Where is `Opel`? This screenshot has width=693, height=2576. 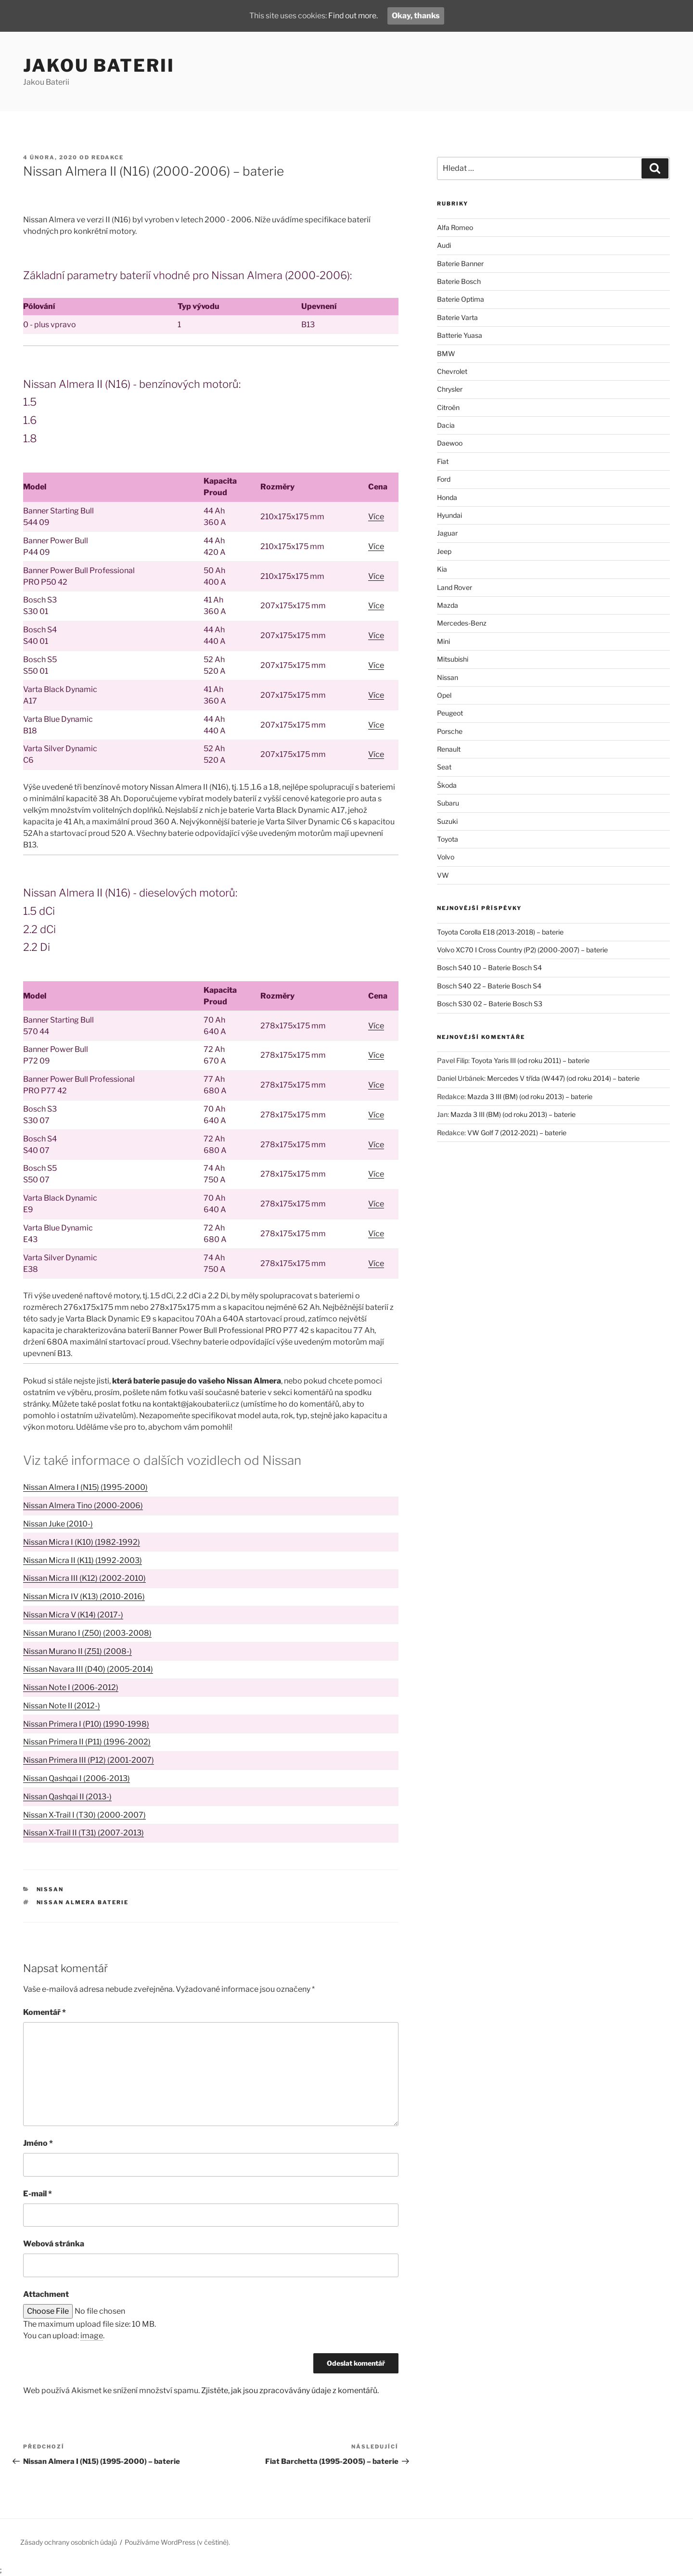 Opel is located at coordinates (444, 695).